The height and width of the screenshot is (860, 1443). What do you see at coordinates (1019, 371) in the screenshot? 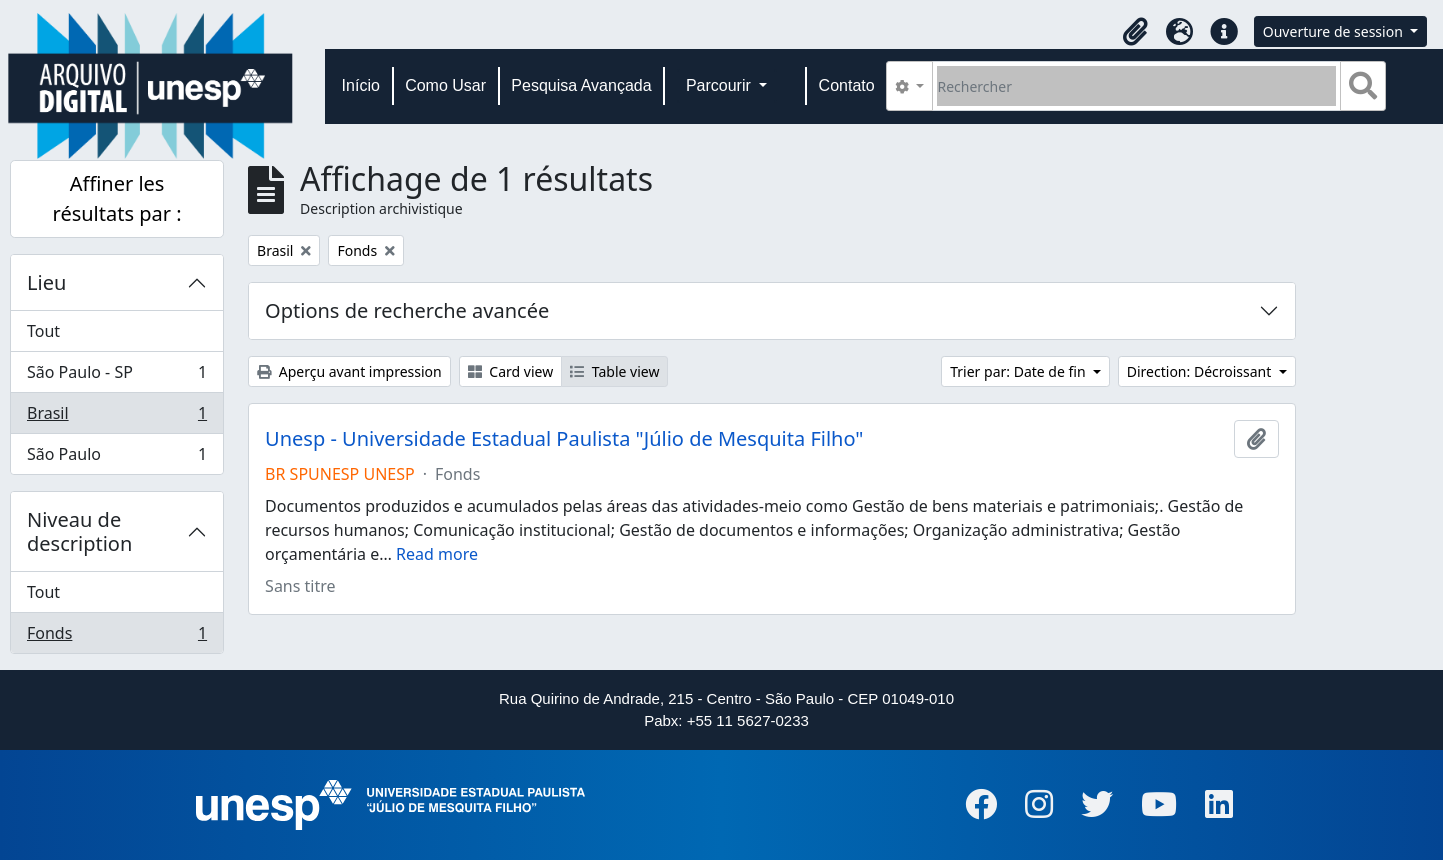
I see `Trier par: Date de fin` at bounding box center [1019, 371].